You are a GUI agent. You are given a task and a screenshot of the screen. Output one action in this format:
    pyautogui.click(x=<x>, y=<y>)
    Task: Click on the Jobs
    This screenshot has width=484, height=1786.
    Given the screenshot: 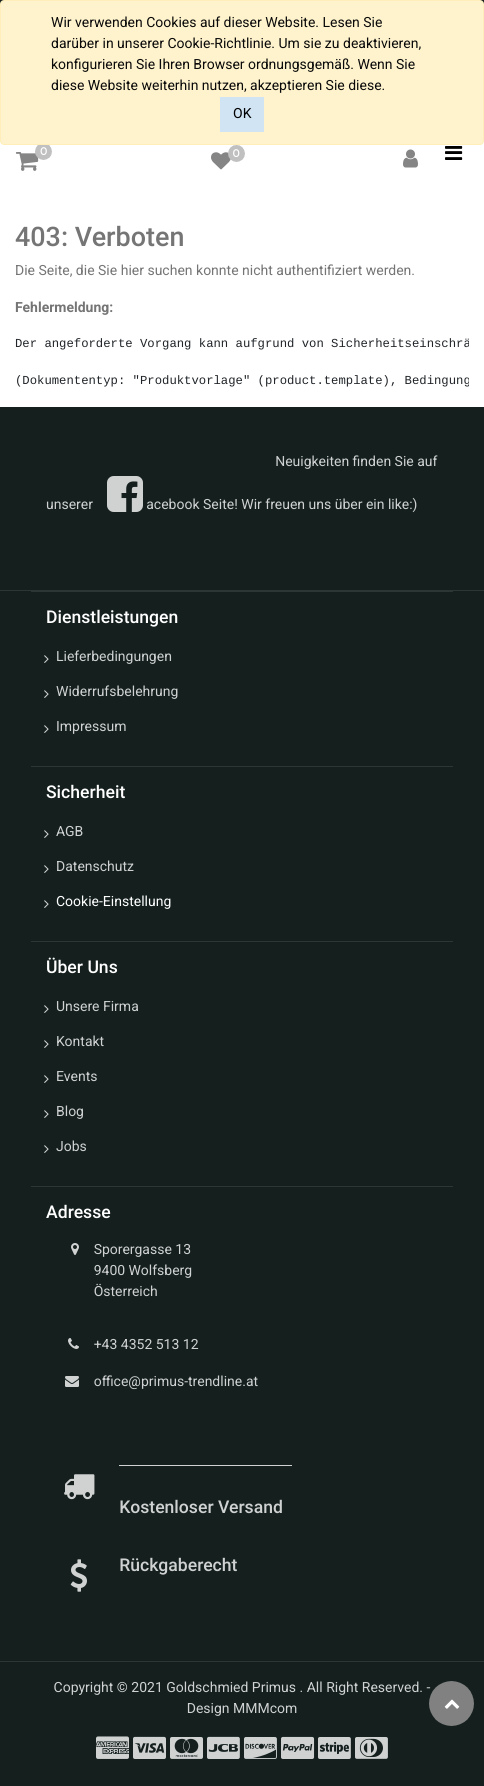 What is the action you would take?
    pyautogui.click(x=71, y=1147)
    